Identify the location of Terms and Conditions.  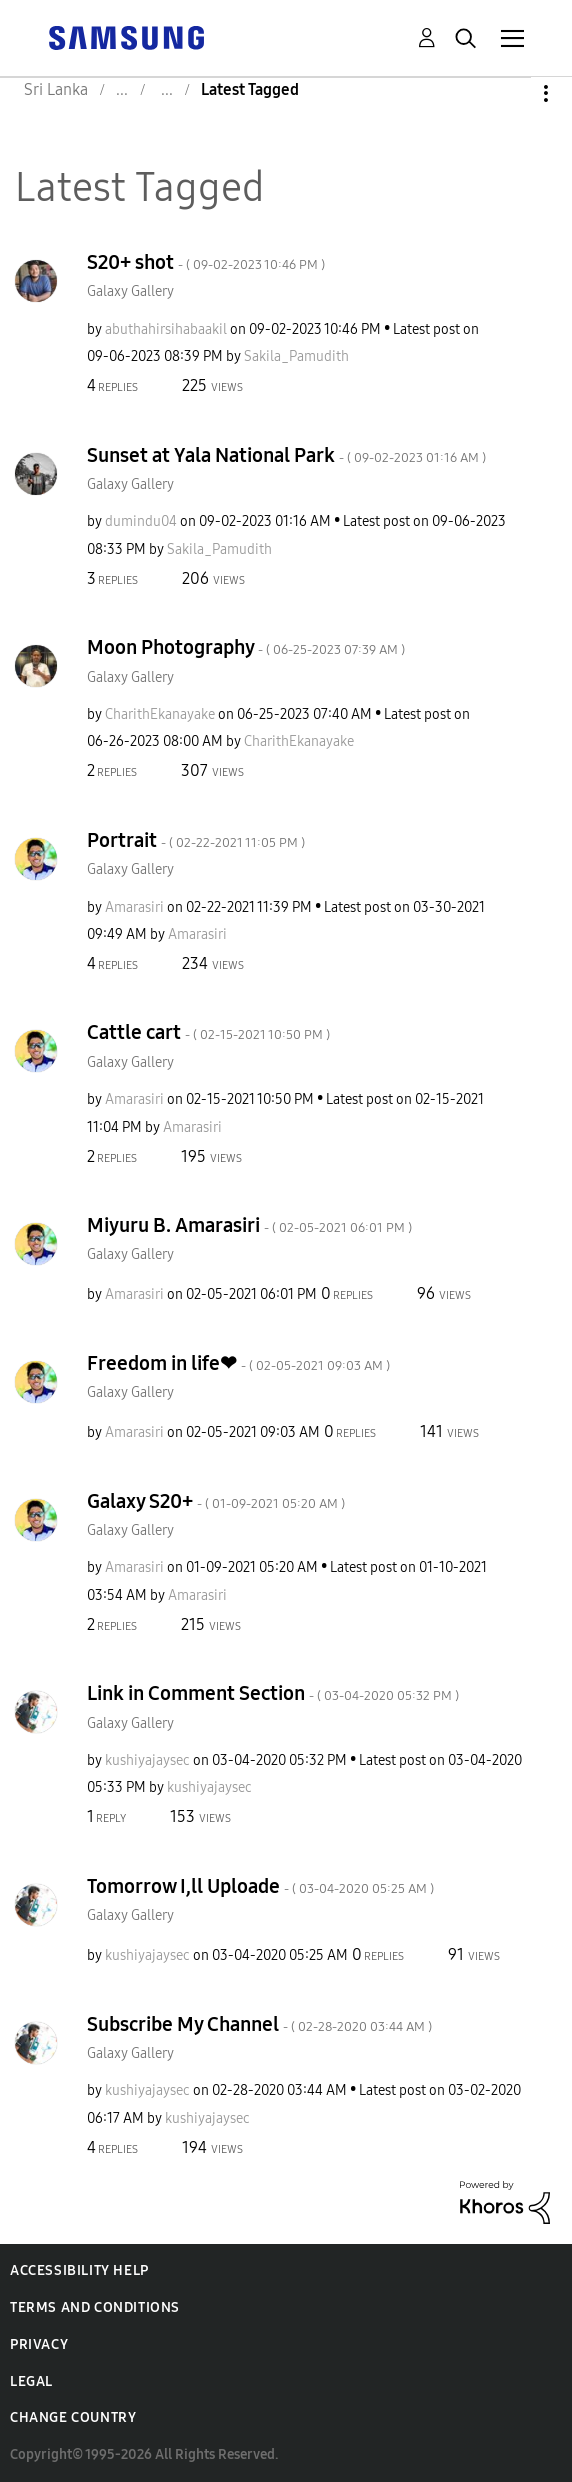
(95, 2307).